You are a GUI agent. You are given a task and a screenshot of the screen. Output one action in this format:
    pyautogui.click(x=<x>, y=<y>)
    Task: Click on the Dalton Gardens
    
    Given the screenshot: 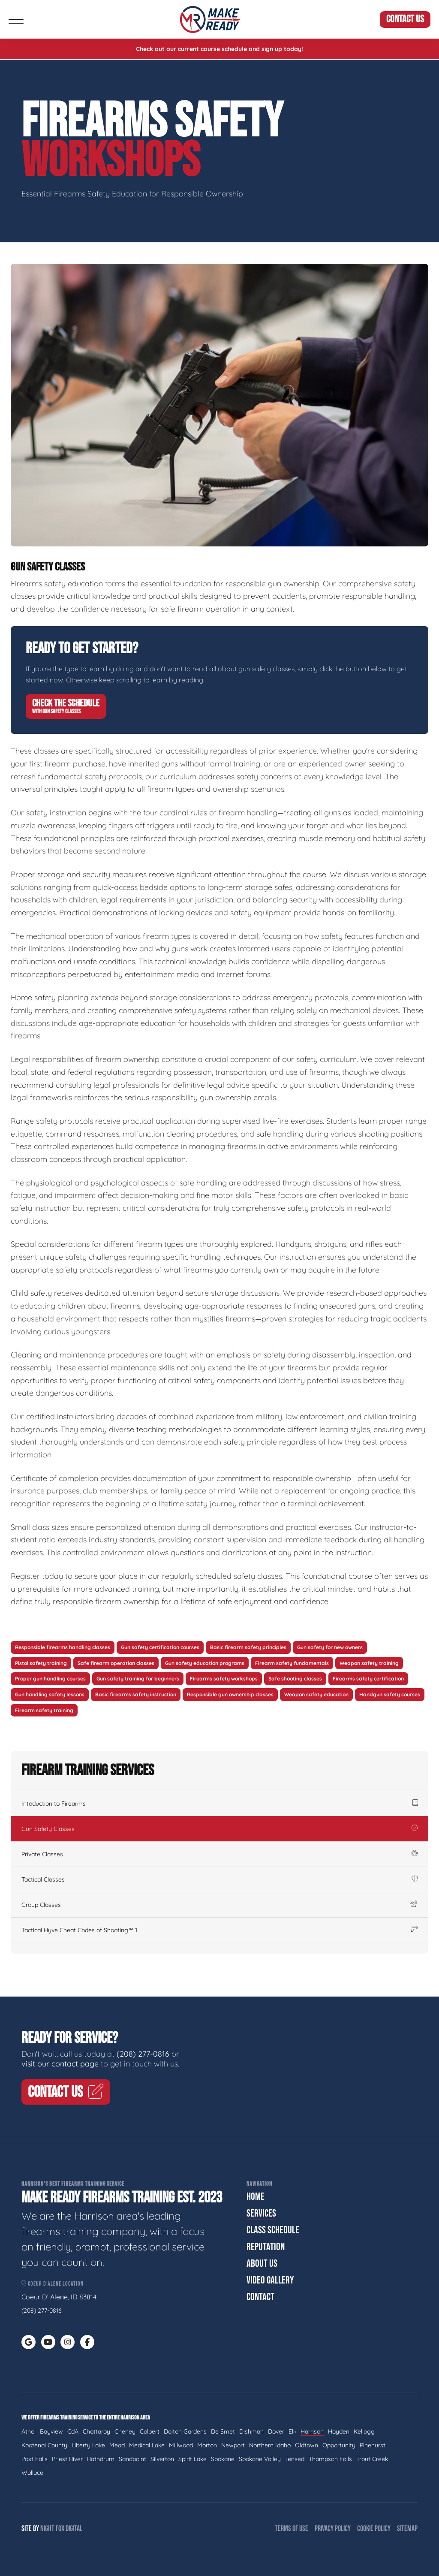 What is the action you would take?
    pyautogui.click(x=185, y=2431)
    